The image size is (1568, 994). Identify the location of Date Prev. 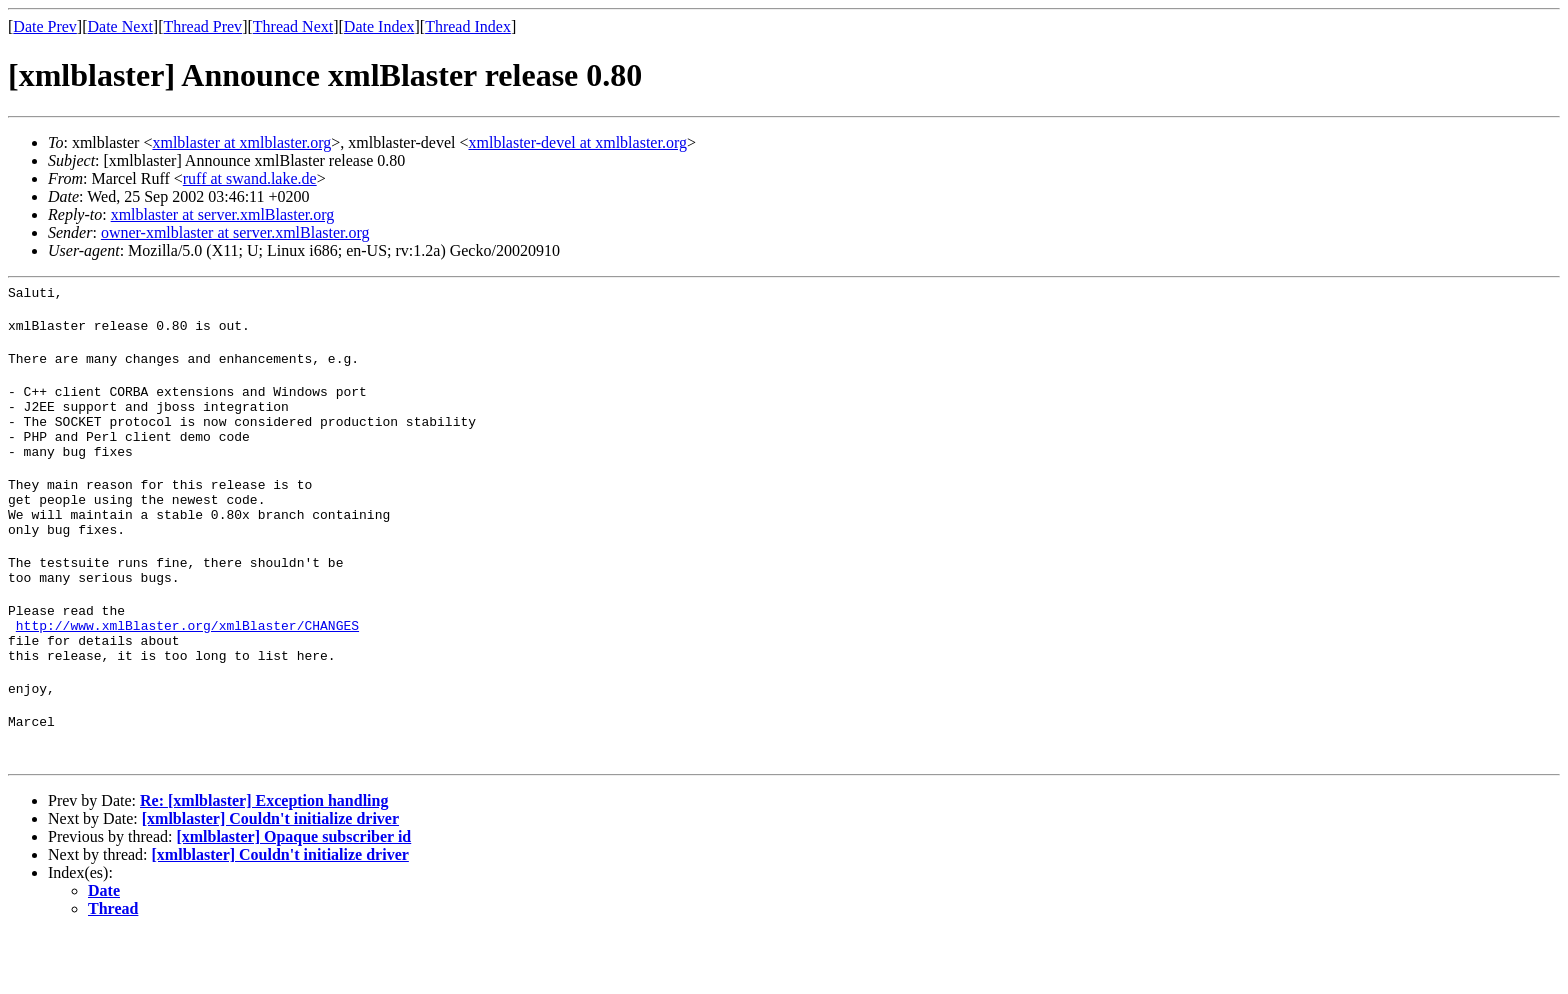
(45, 26).